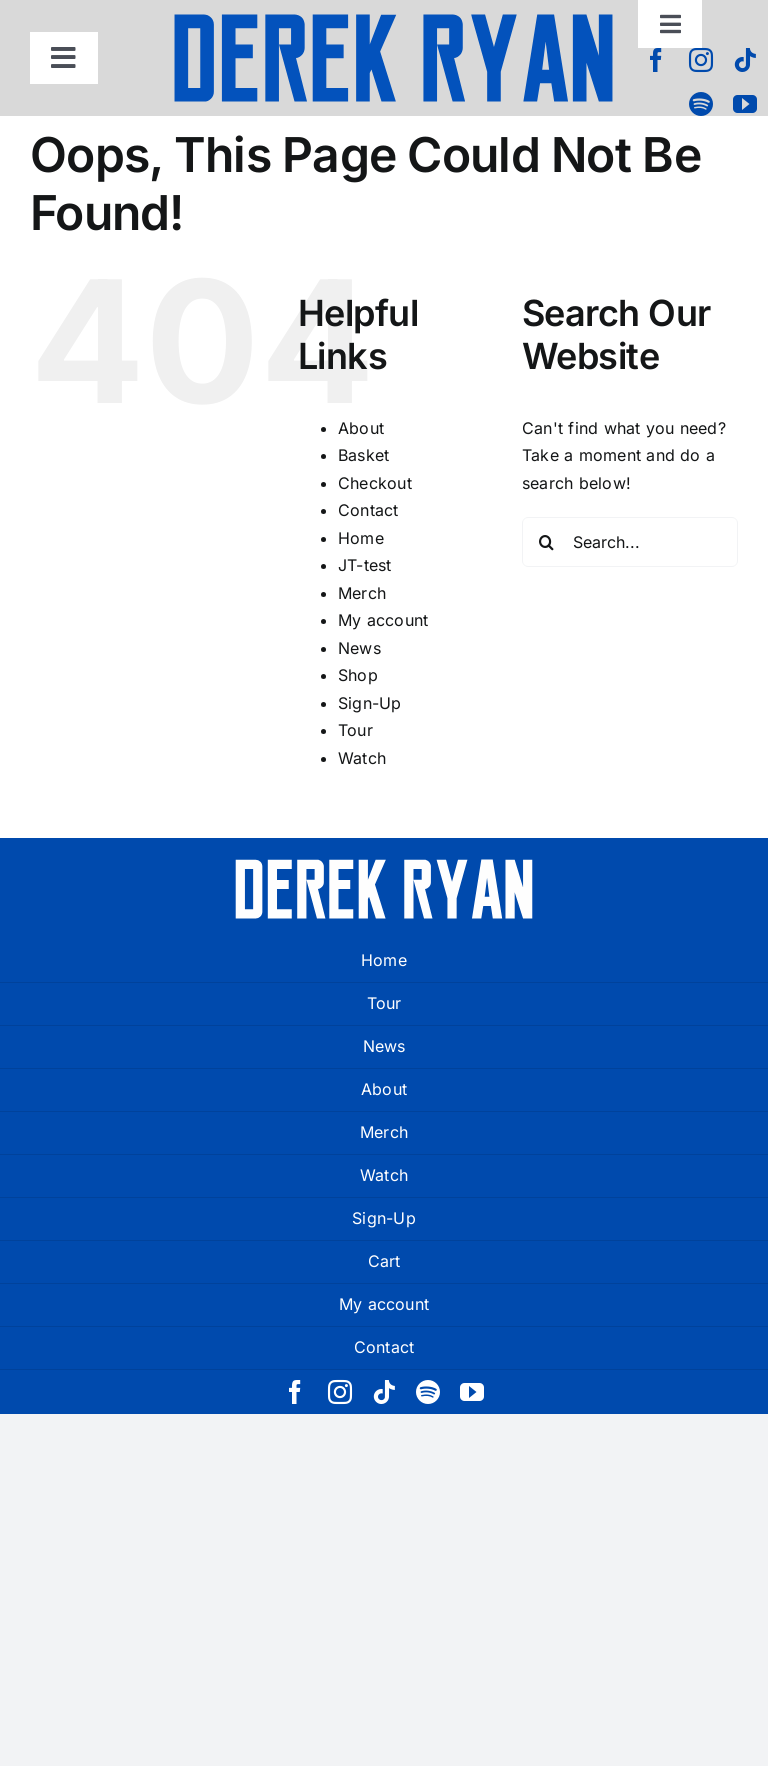 The width and height of the screenshot is (768, 1766). I want to click on My account, so click(383, 620).